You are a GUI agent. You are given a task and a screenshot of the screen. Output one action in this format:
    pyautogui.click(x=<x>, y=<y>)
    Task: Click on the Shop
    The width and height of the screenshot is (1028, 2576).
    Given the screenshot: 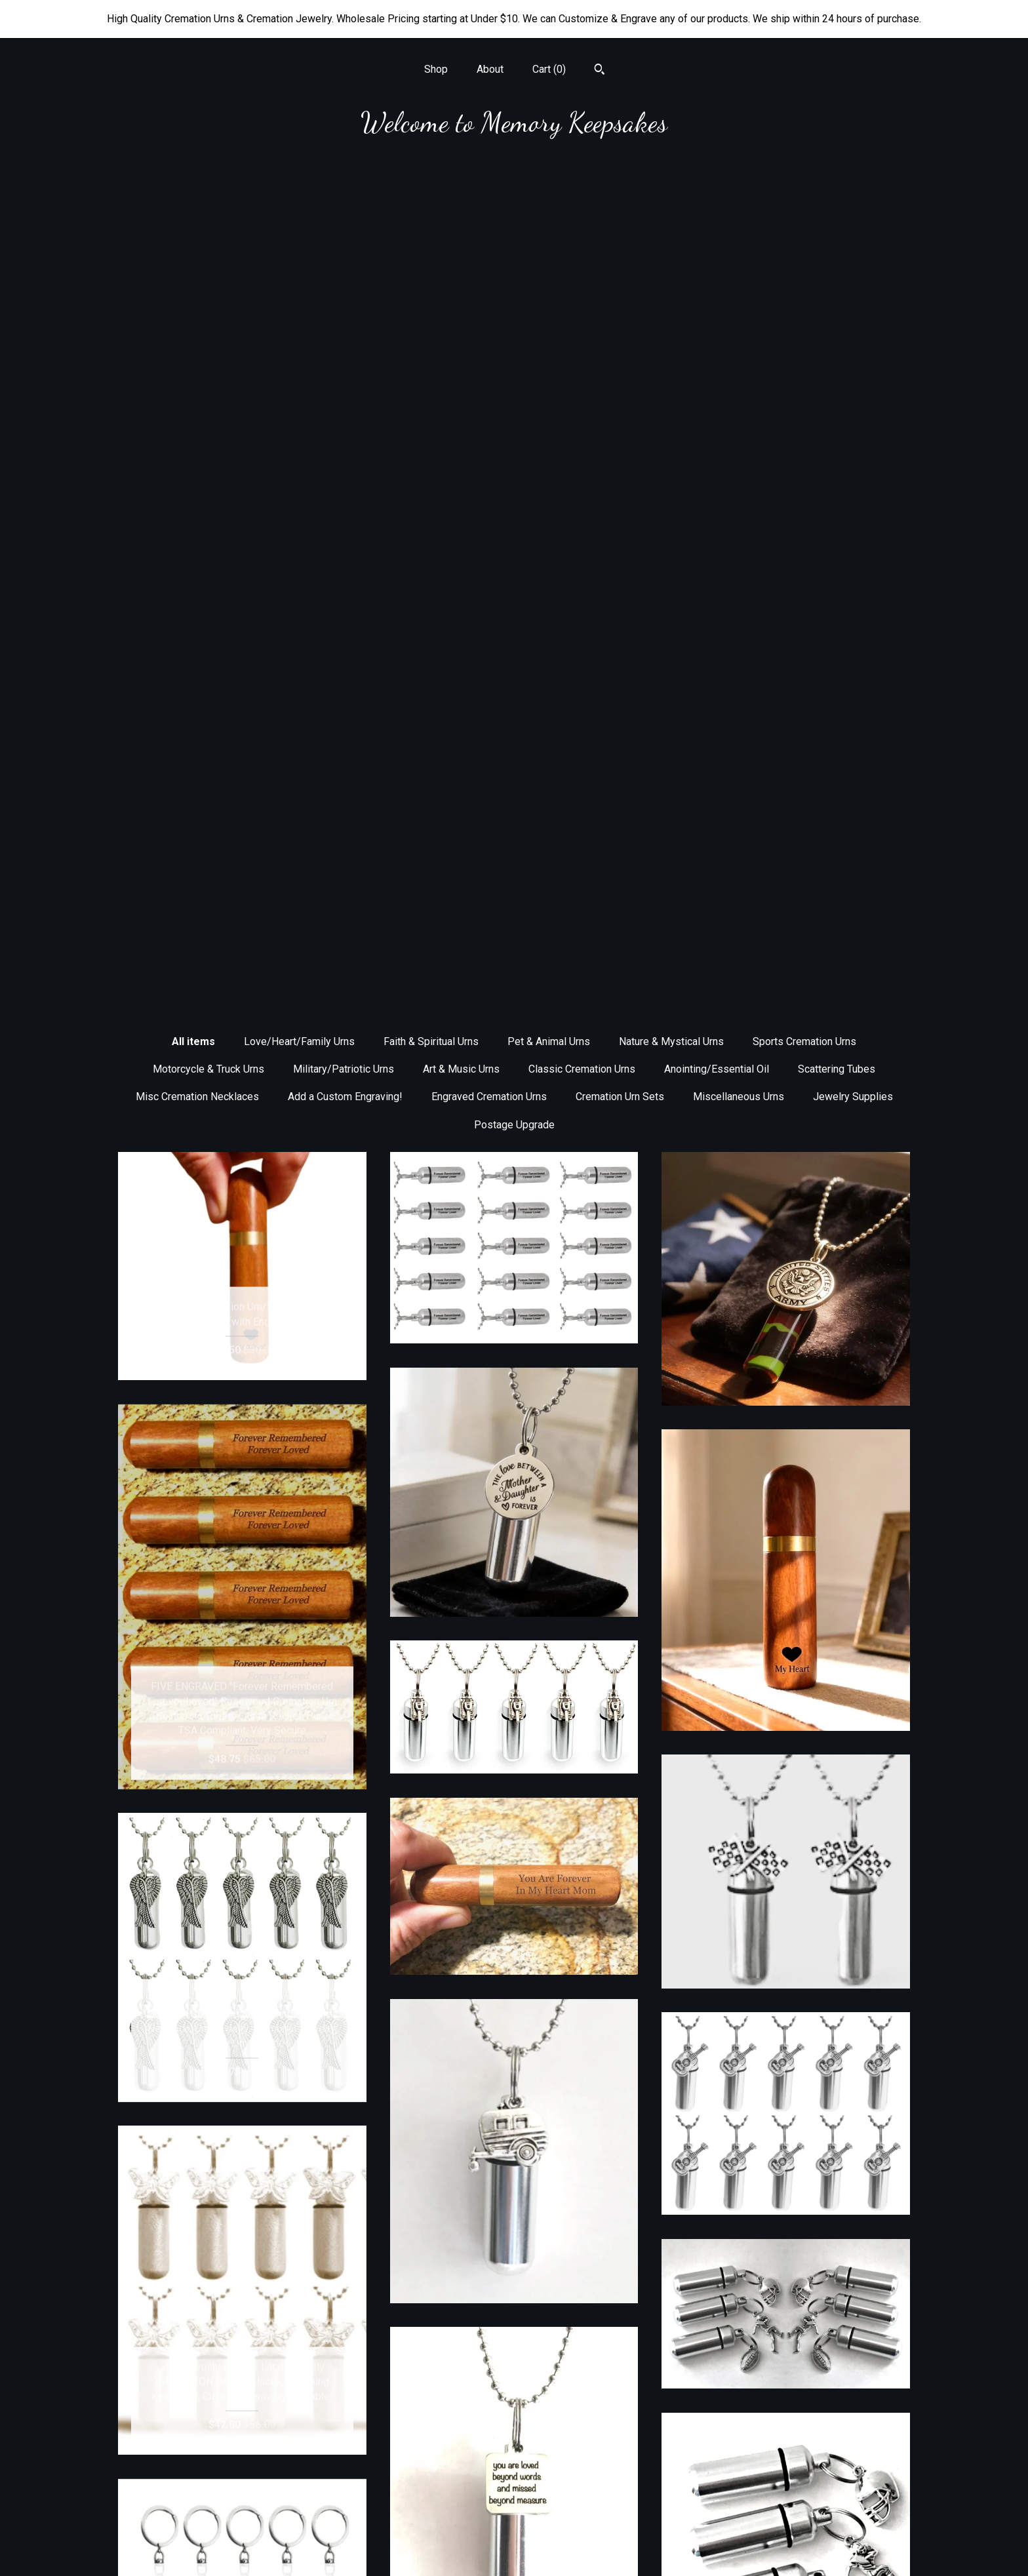 What is the action you would take?
    pyautogui.click(x=436, y=69)
    